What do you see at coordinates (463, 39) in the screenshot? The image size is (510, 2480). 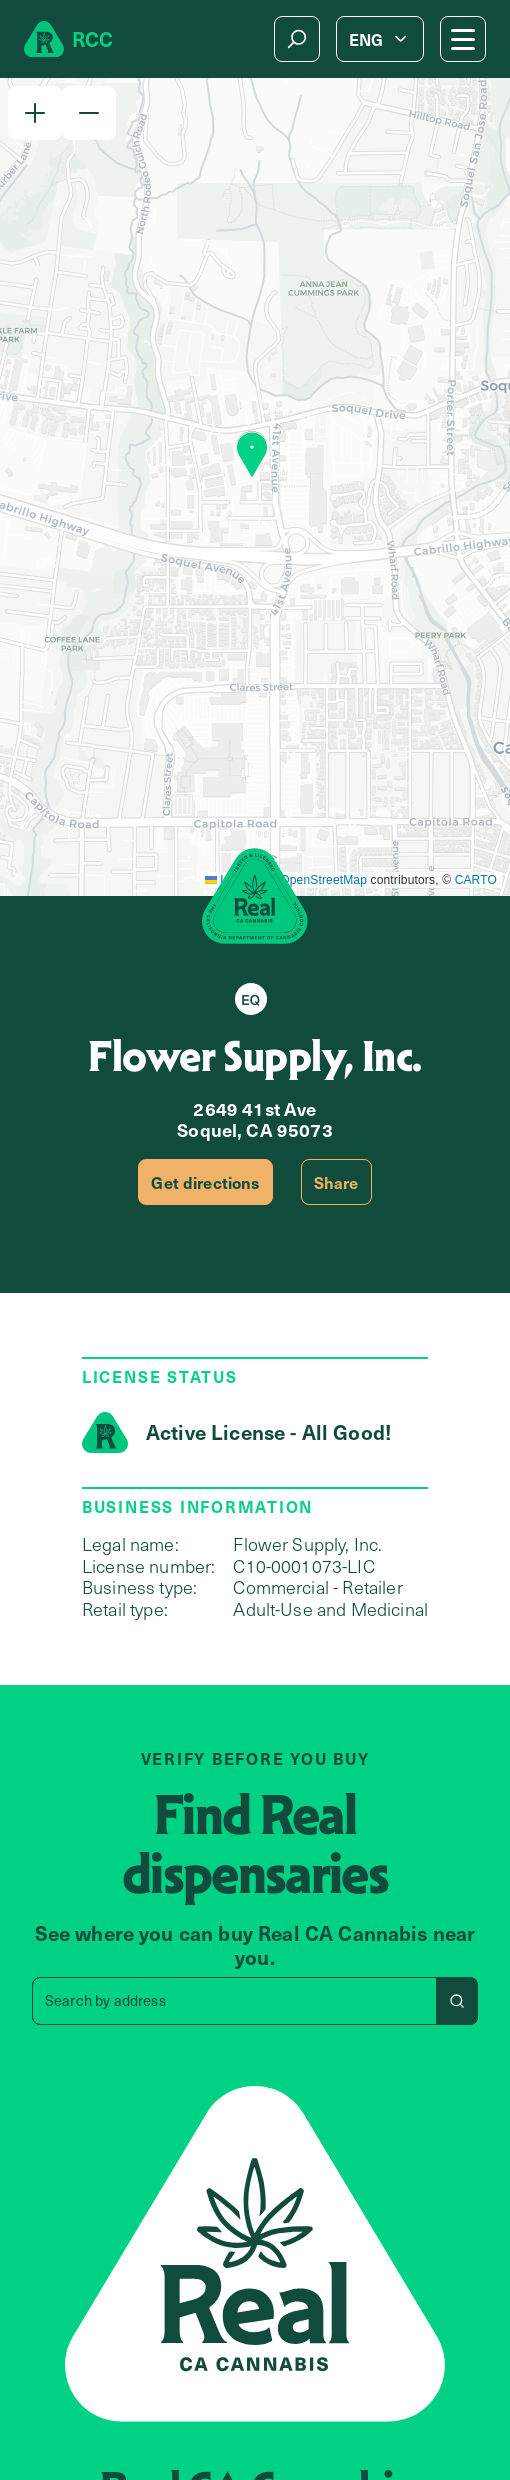 I see `[Mobile Menu button]` at bounding box center [463, 39].